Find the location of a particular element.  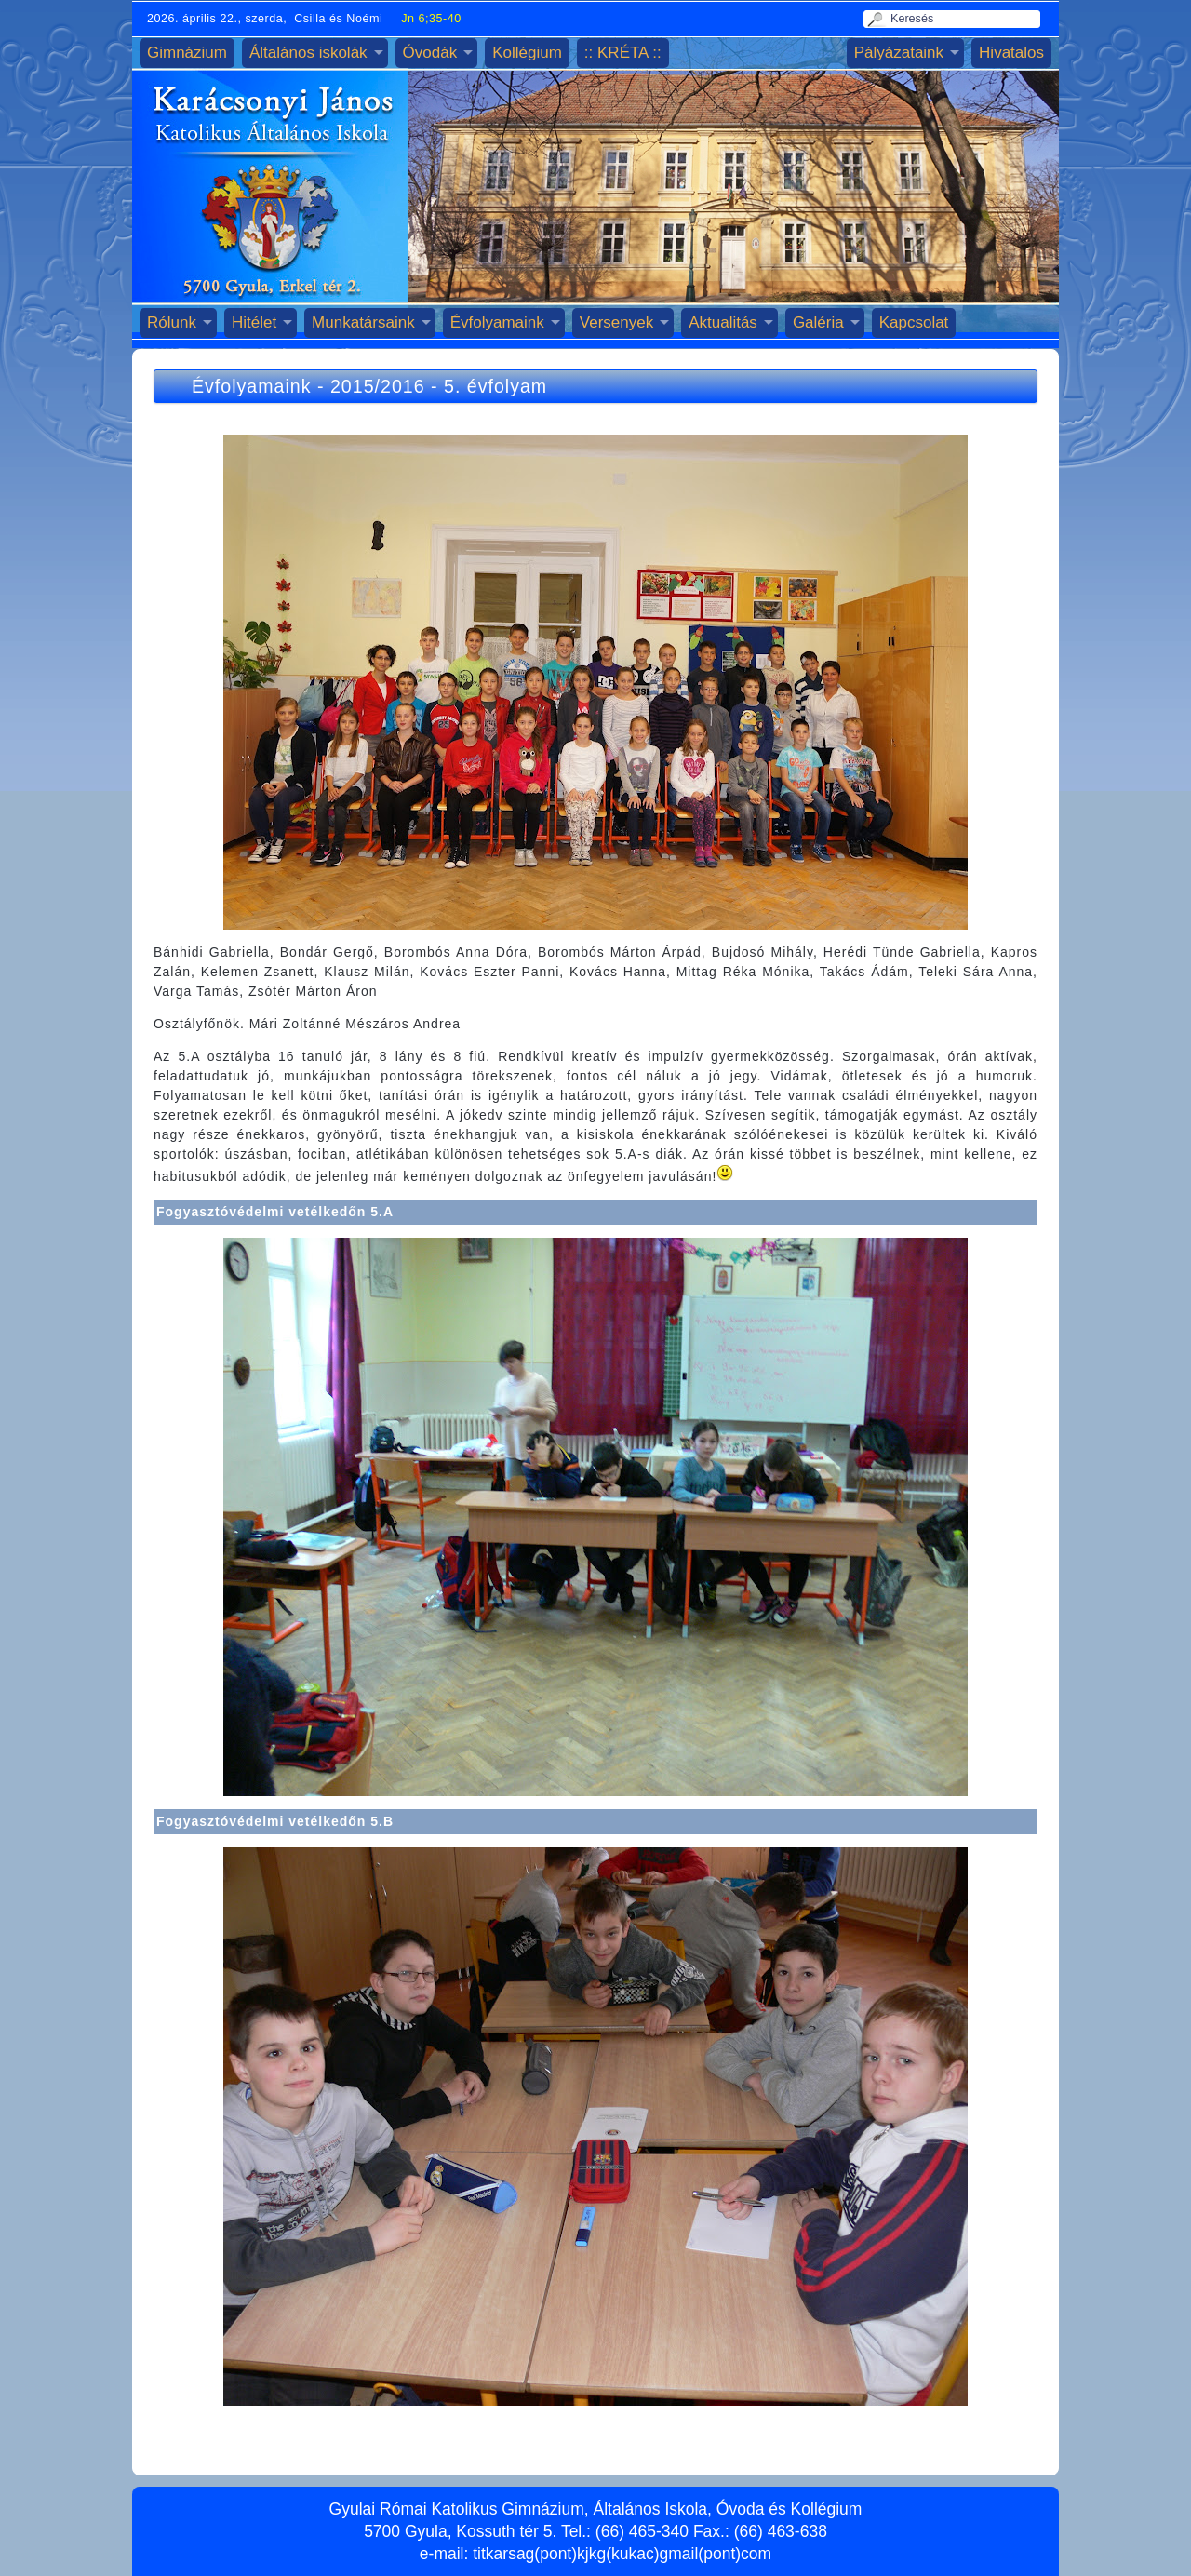

5. évfolyam is located at coordinates (495, 386).